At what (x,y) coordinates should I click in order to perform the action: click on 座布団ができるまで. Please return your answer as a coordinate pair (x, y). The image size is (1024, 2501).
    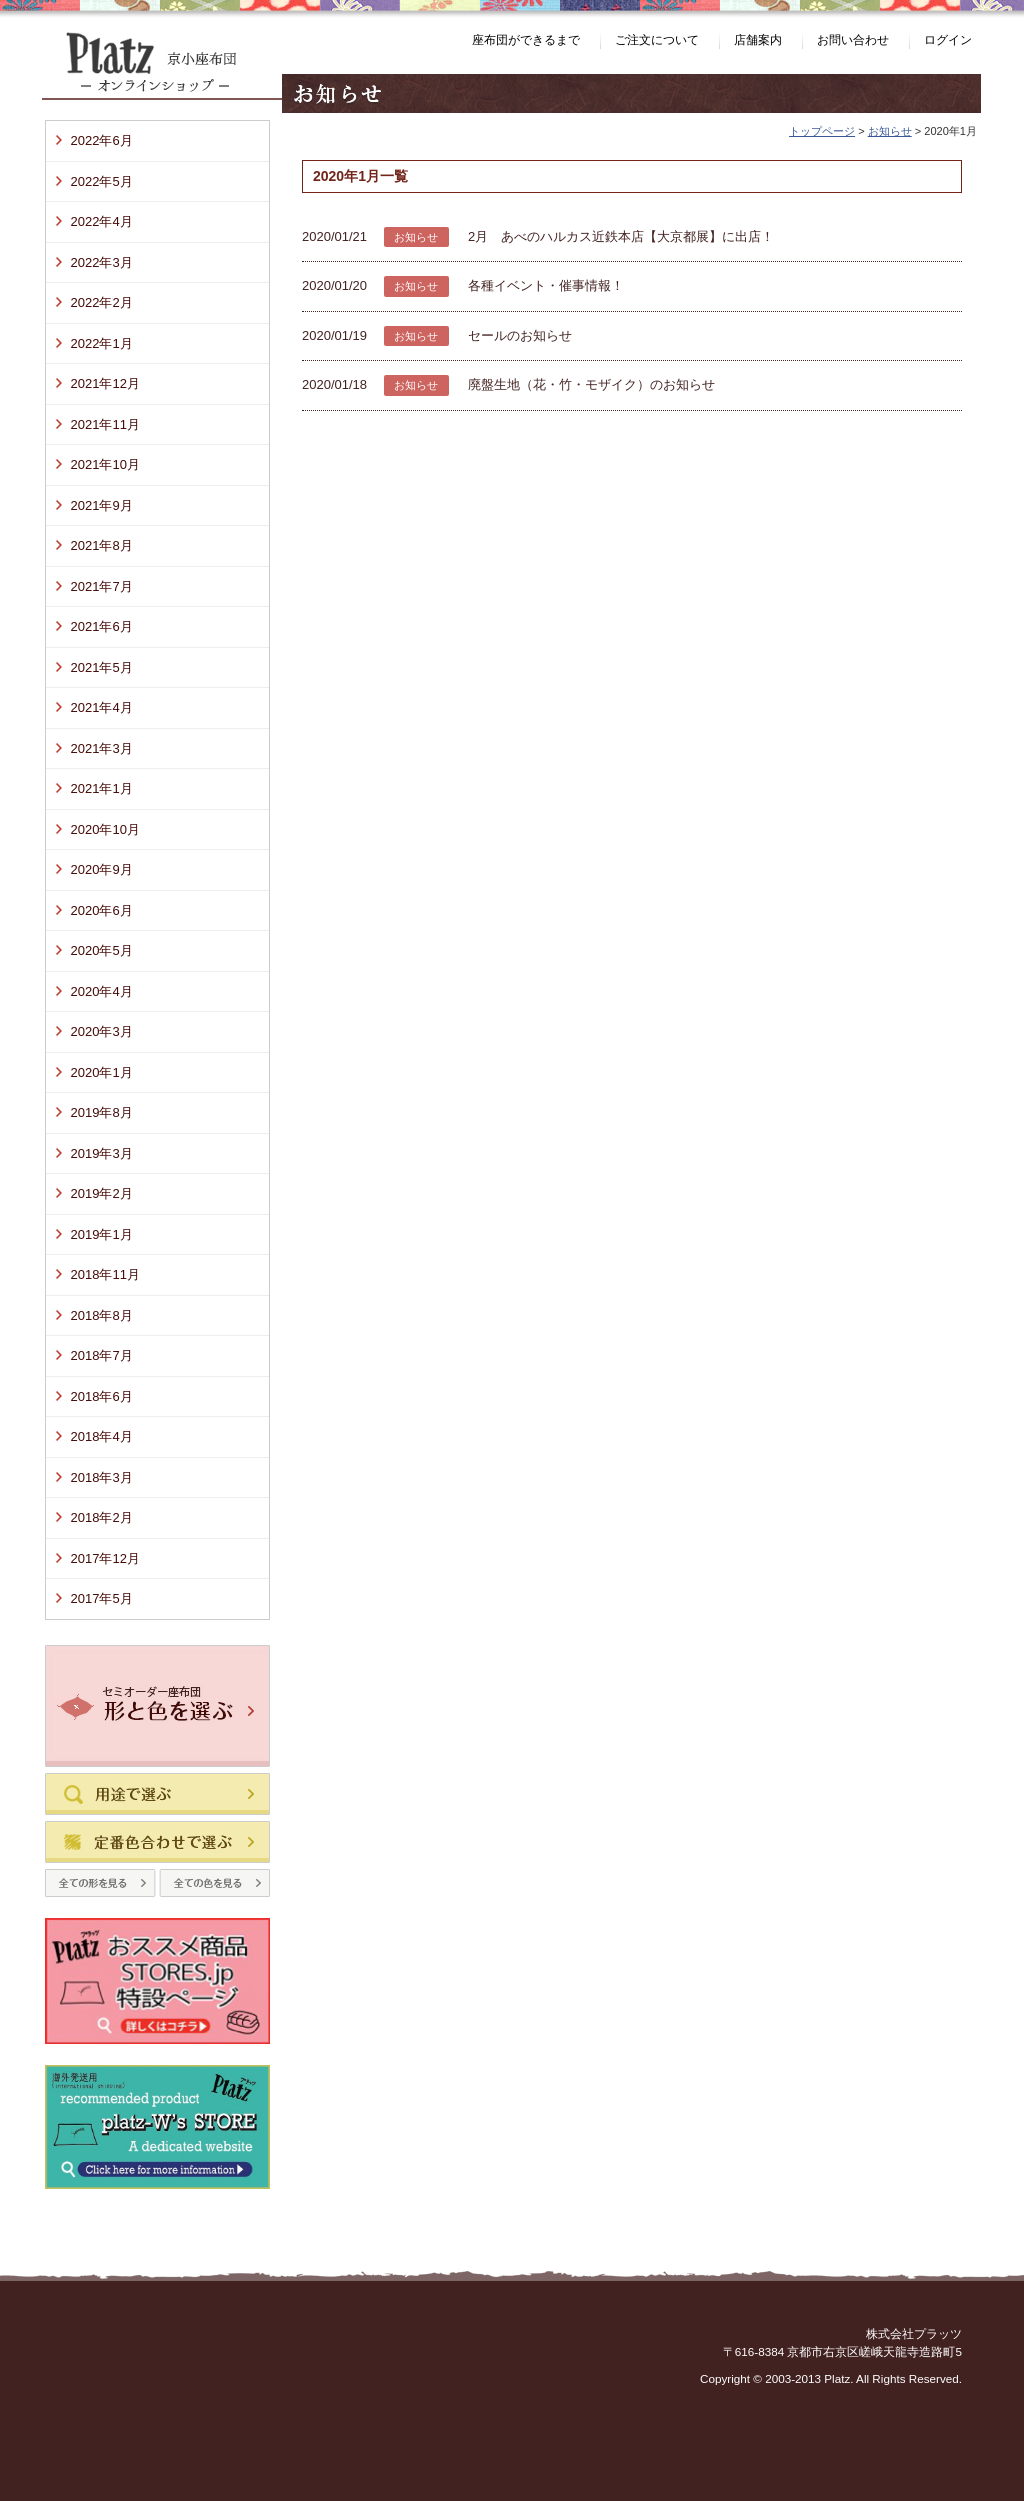
    Looking at the image, I should click on (526, 40).